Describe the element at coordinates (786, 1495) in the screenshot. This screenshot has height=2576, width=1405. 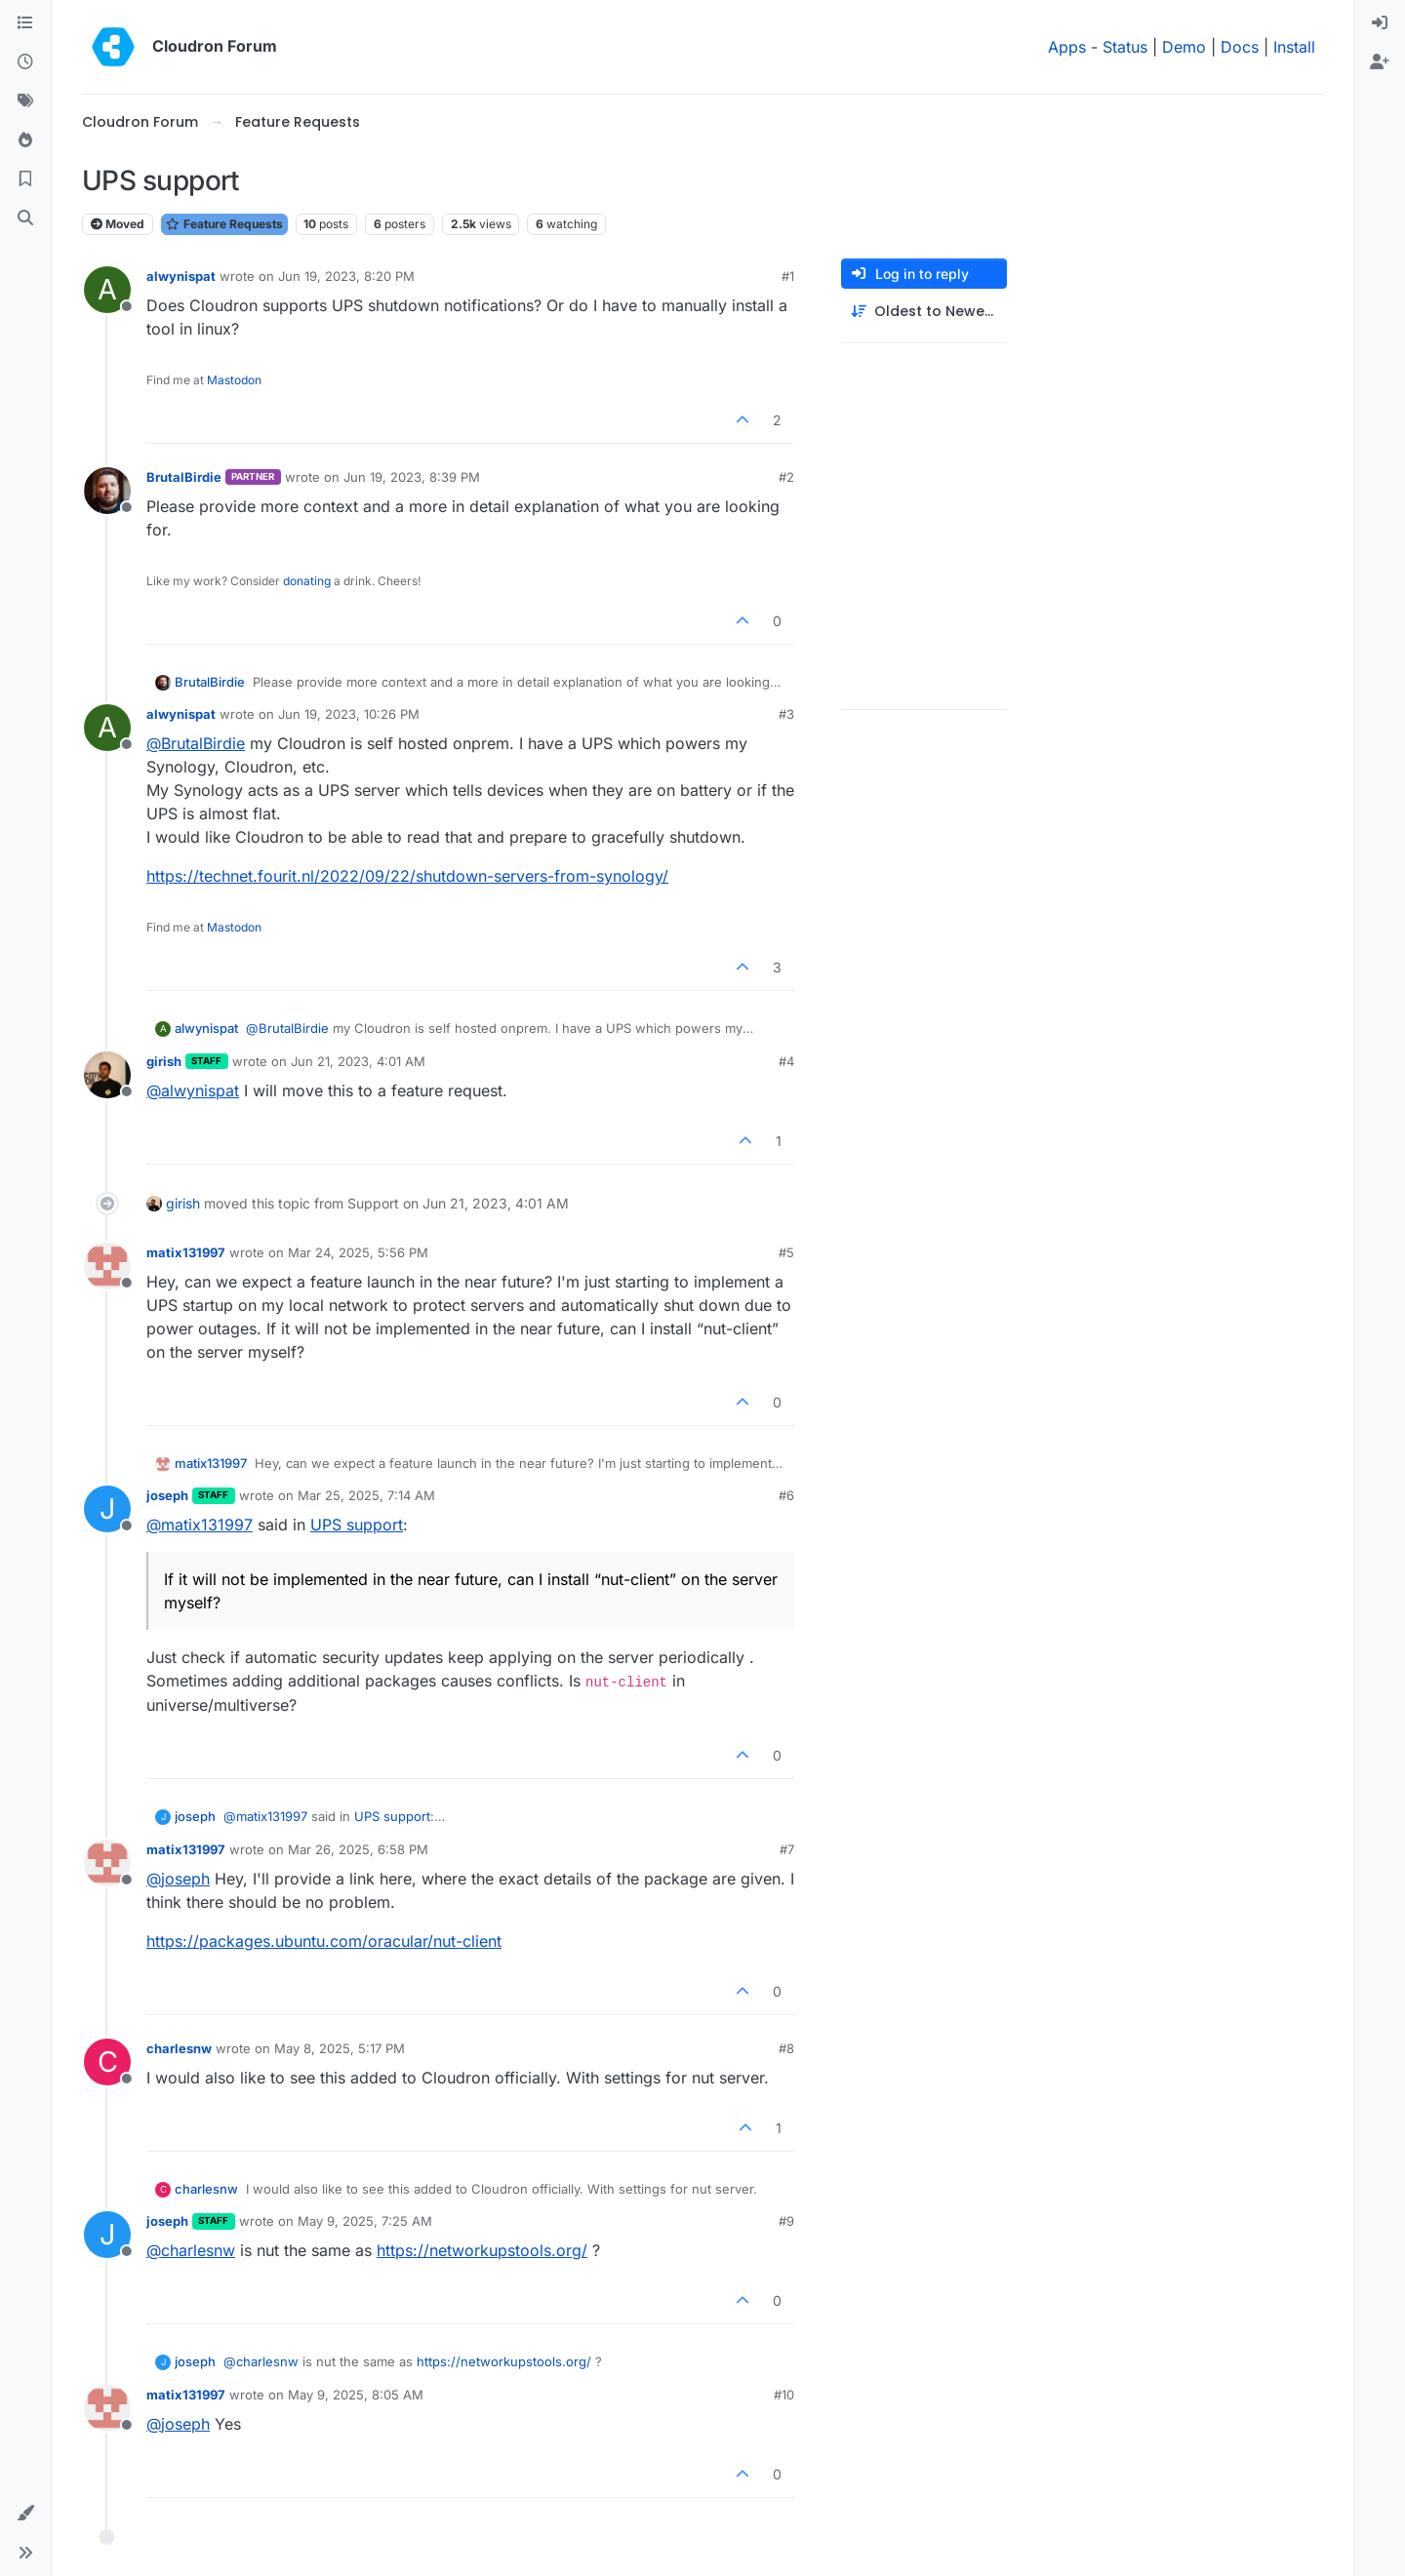
I see `#6` at that location.